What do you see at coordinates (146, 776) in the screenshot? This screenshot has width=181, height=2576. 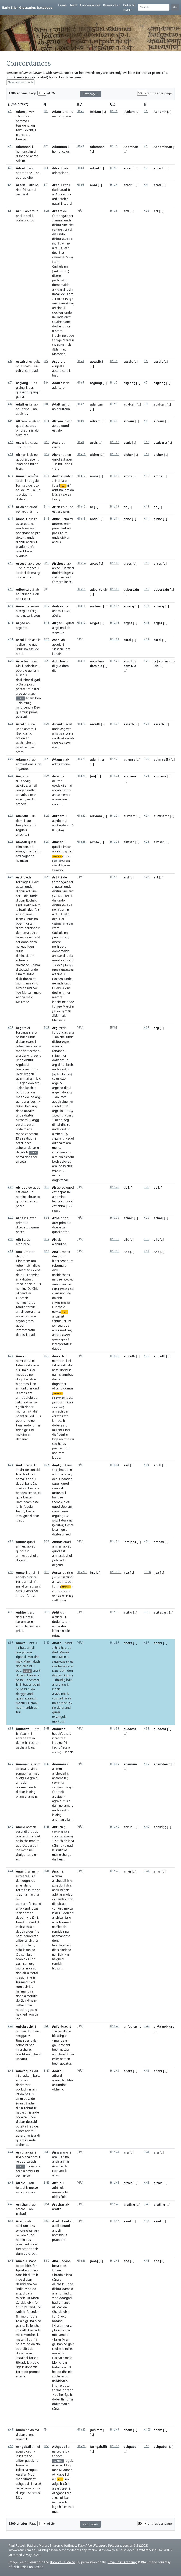 I see `K.23` at bounding box center [146, 776].